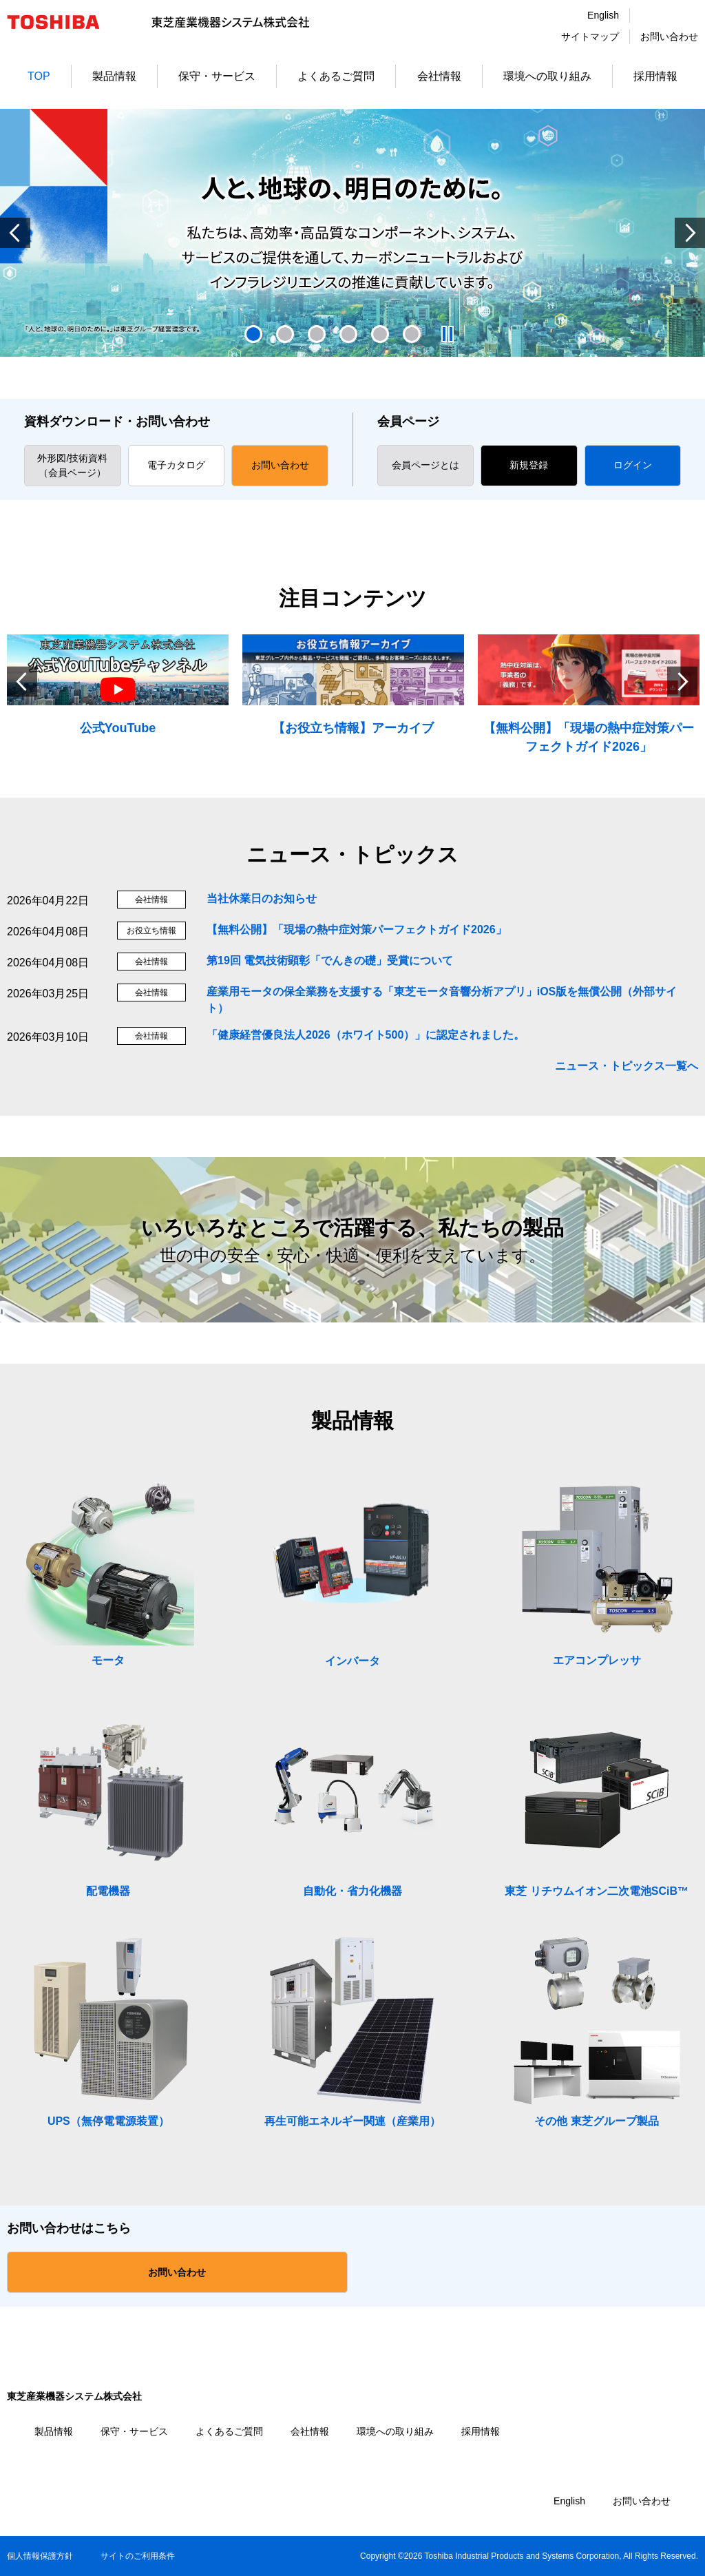 The width and height of the screenshot is (705, 2576). Describe the element at coordinates (632, 464) in the screenshot. I see `ログイン` at that location.